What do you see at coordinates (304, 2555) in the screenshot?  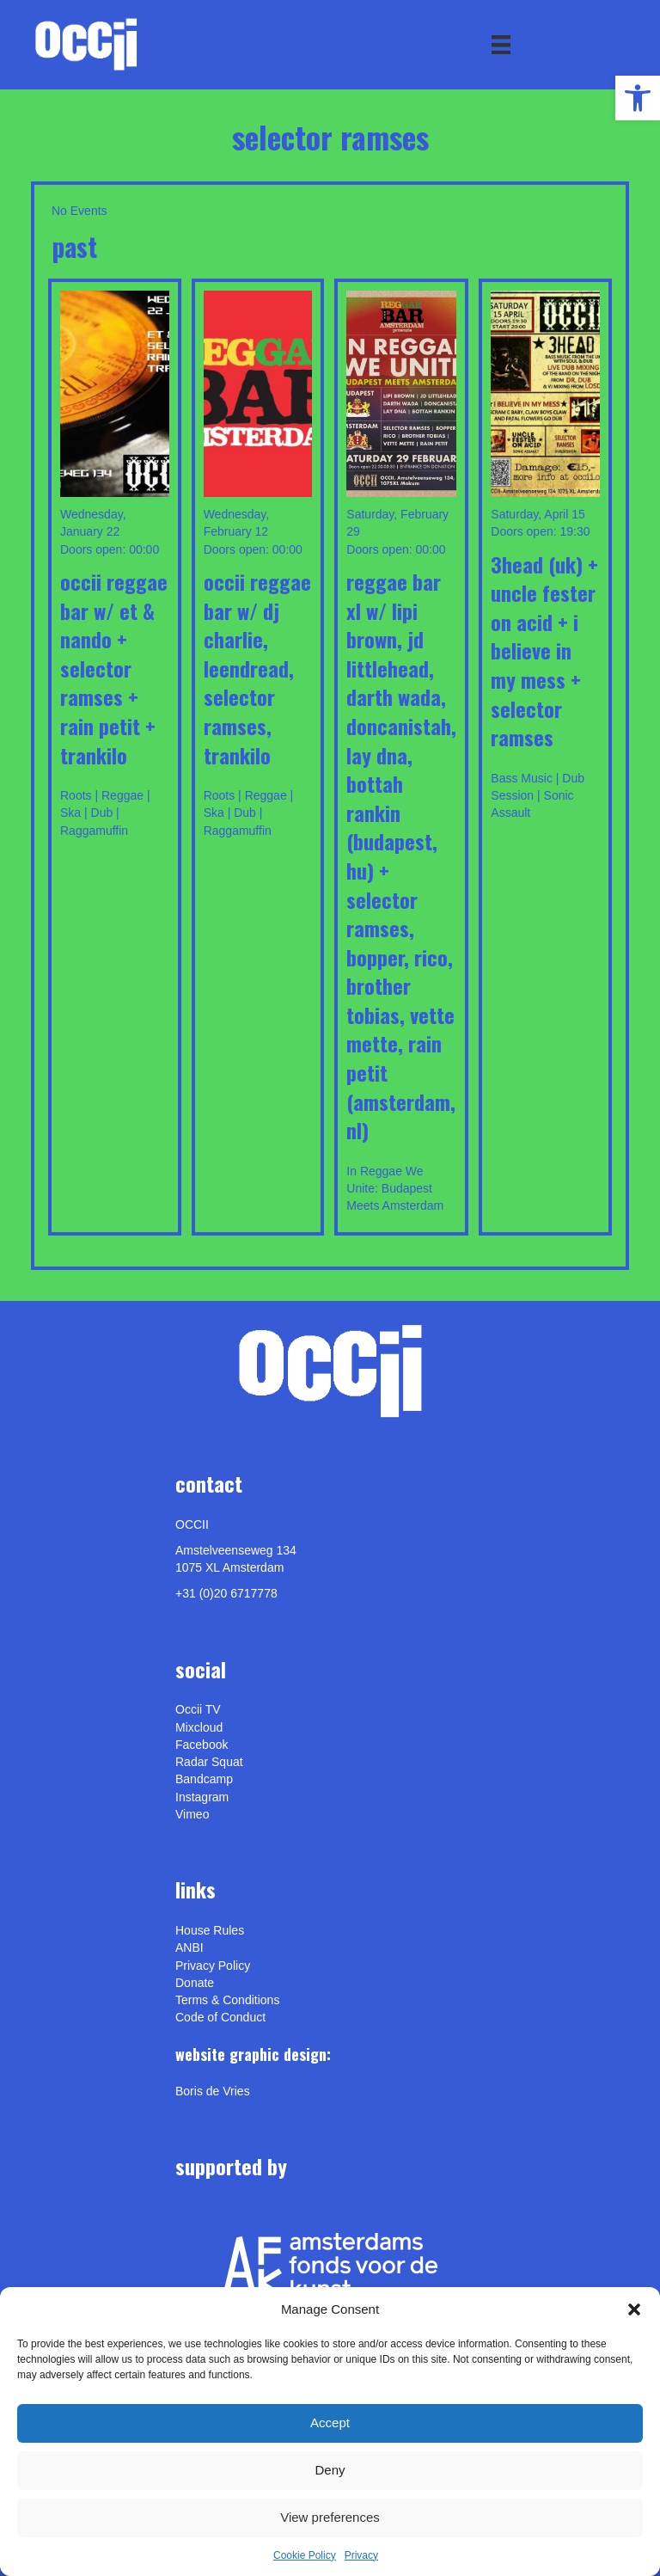 I see `Cookie Policy [link]` at bounding box center [304, 2555].